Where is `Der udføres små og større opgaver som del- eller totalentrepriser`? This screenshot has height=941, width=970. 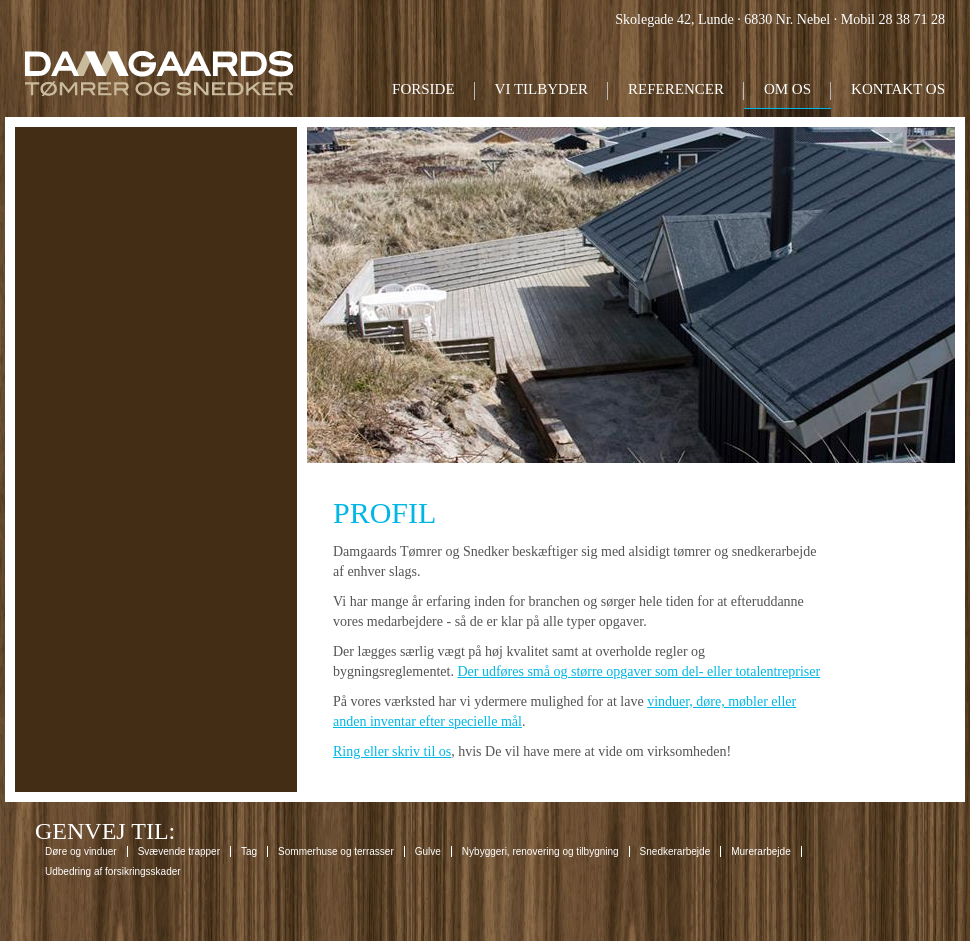
Der udføres små og større opgaver som del- eller totalentrepriser is located at coordinates (638, 671).